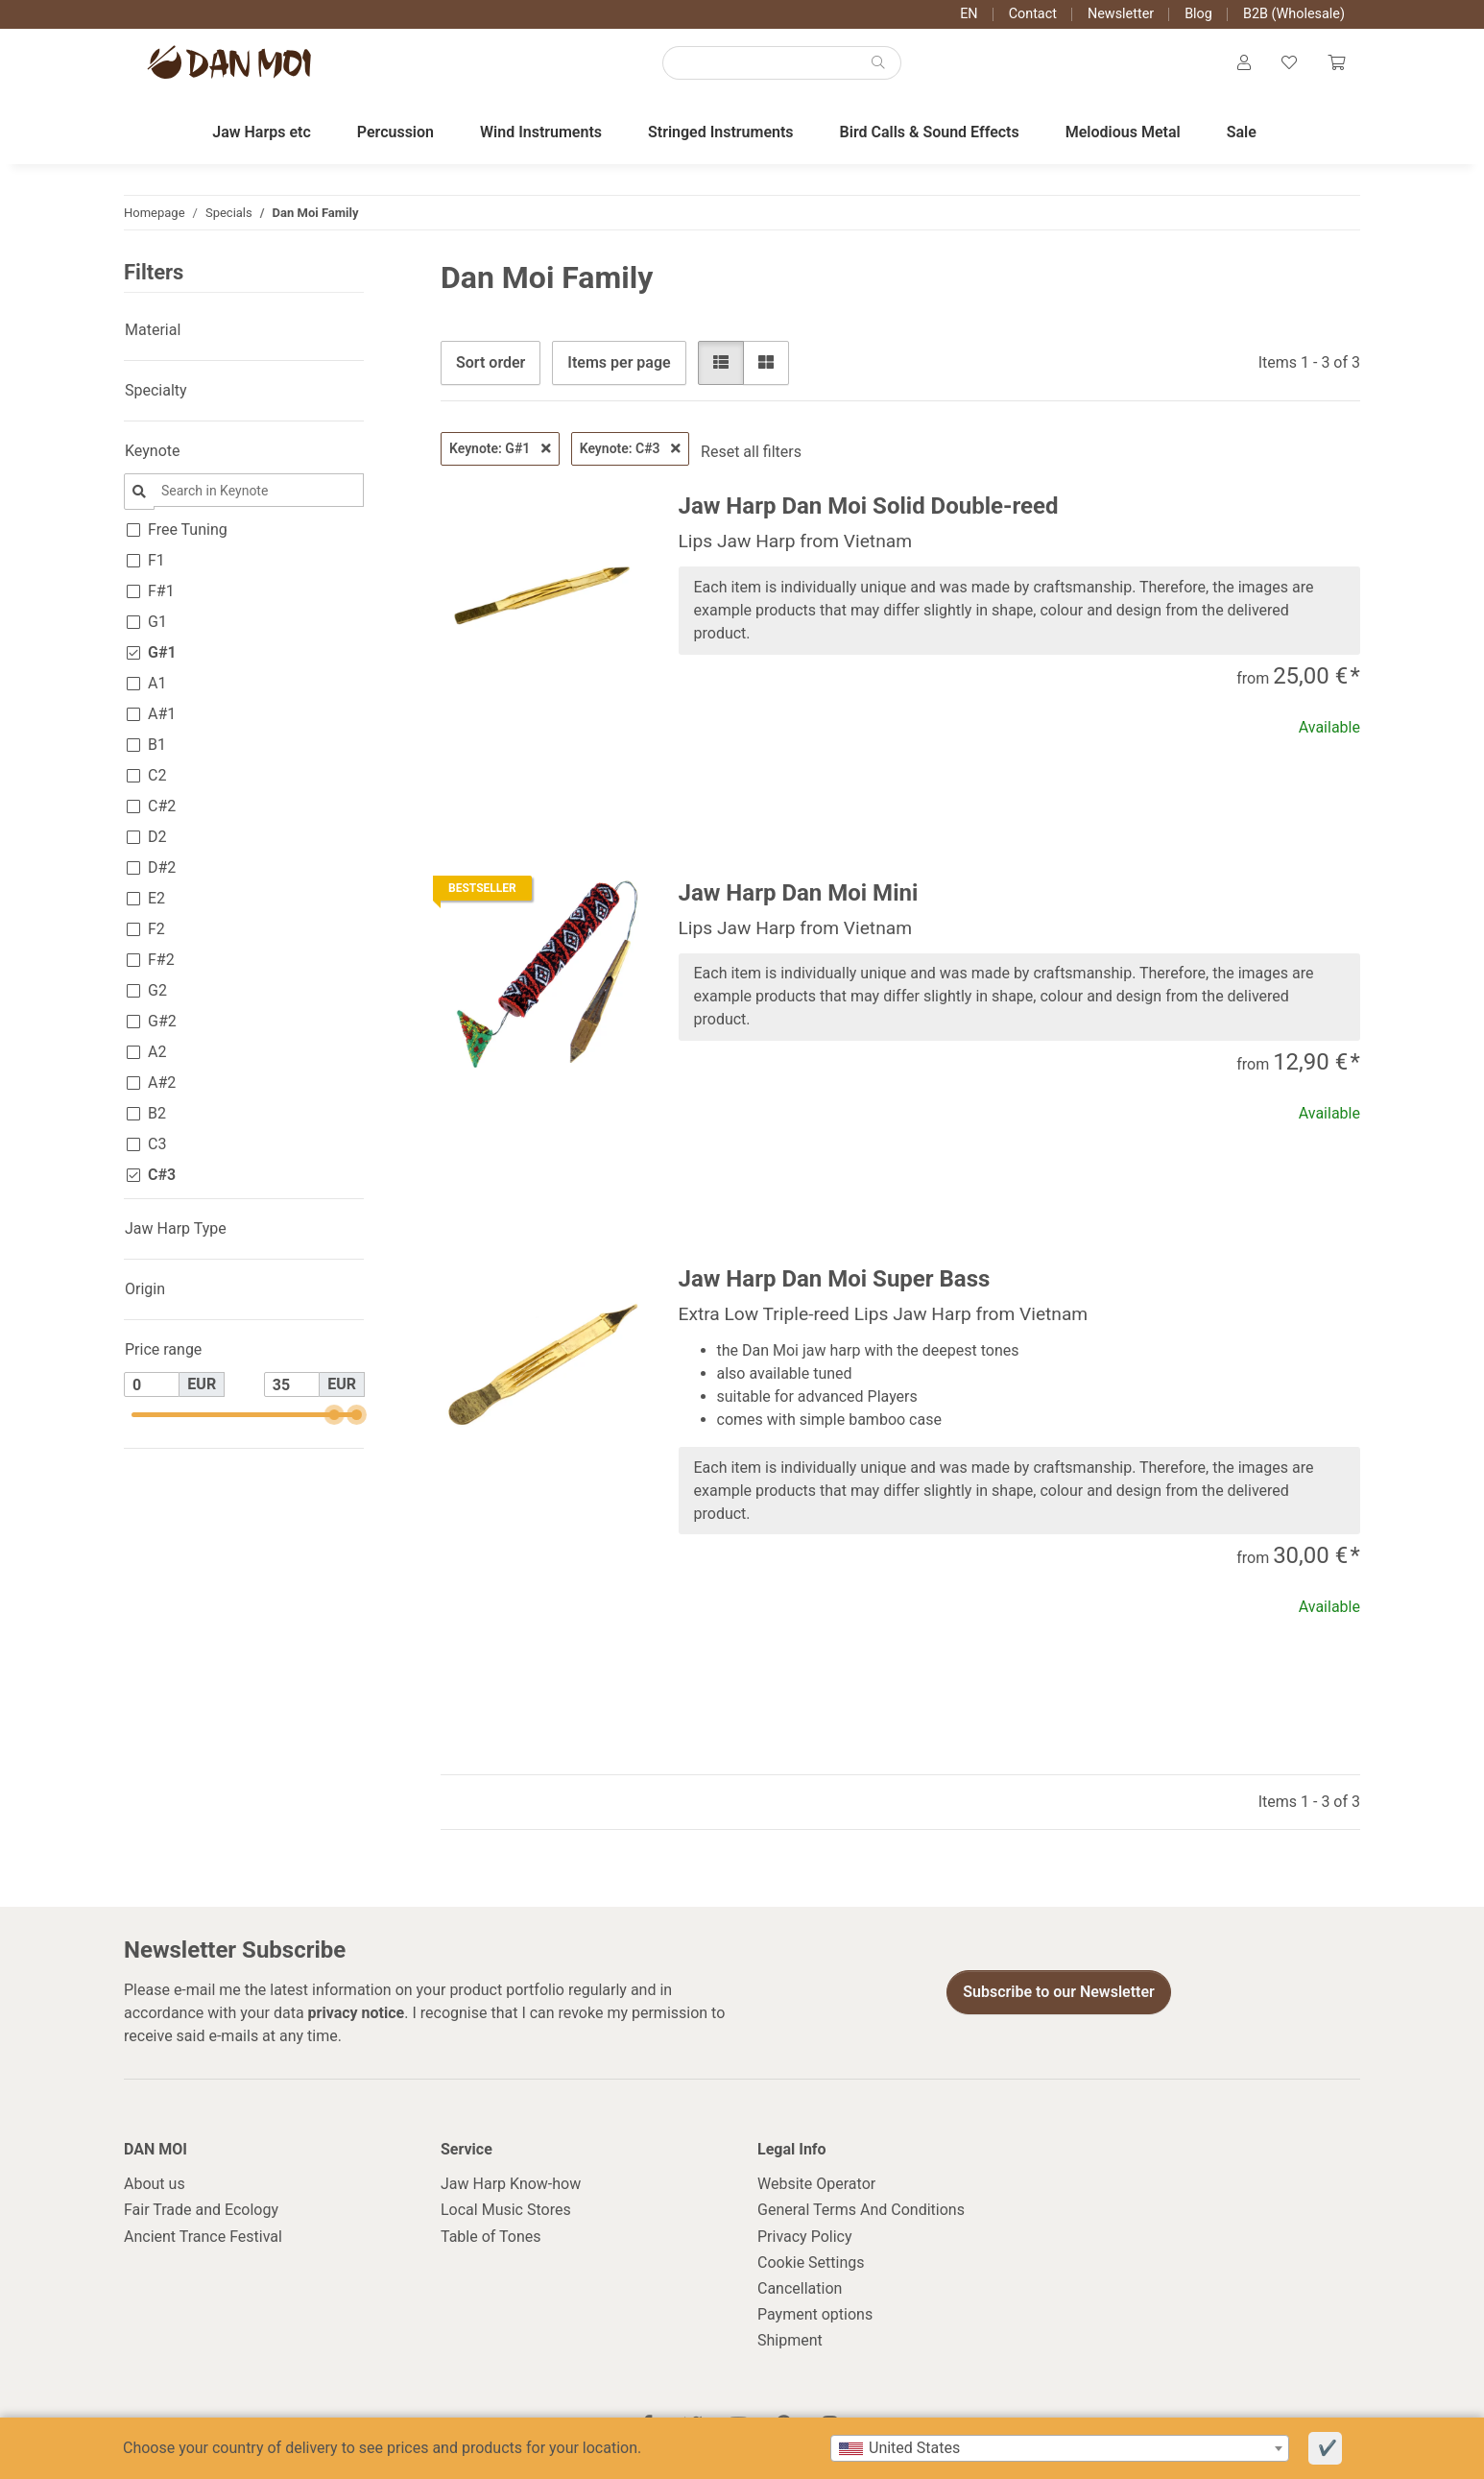 The height and width of the screenshot is (2479, 1484). What do you see at coordinates (630, 448) in the screenshot?
I see `Keynote: C#3` at bounding box center [630, 448].